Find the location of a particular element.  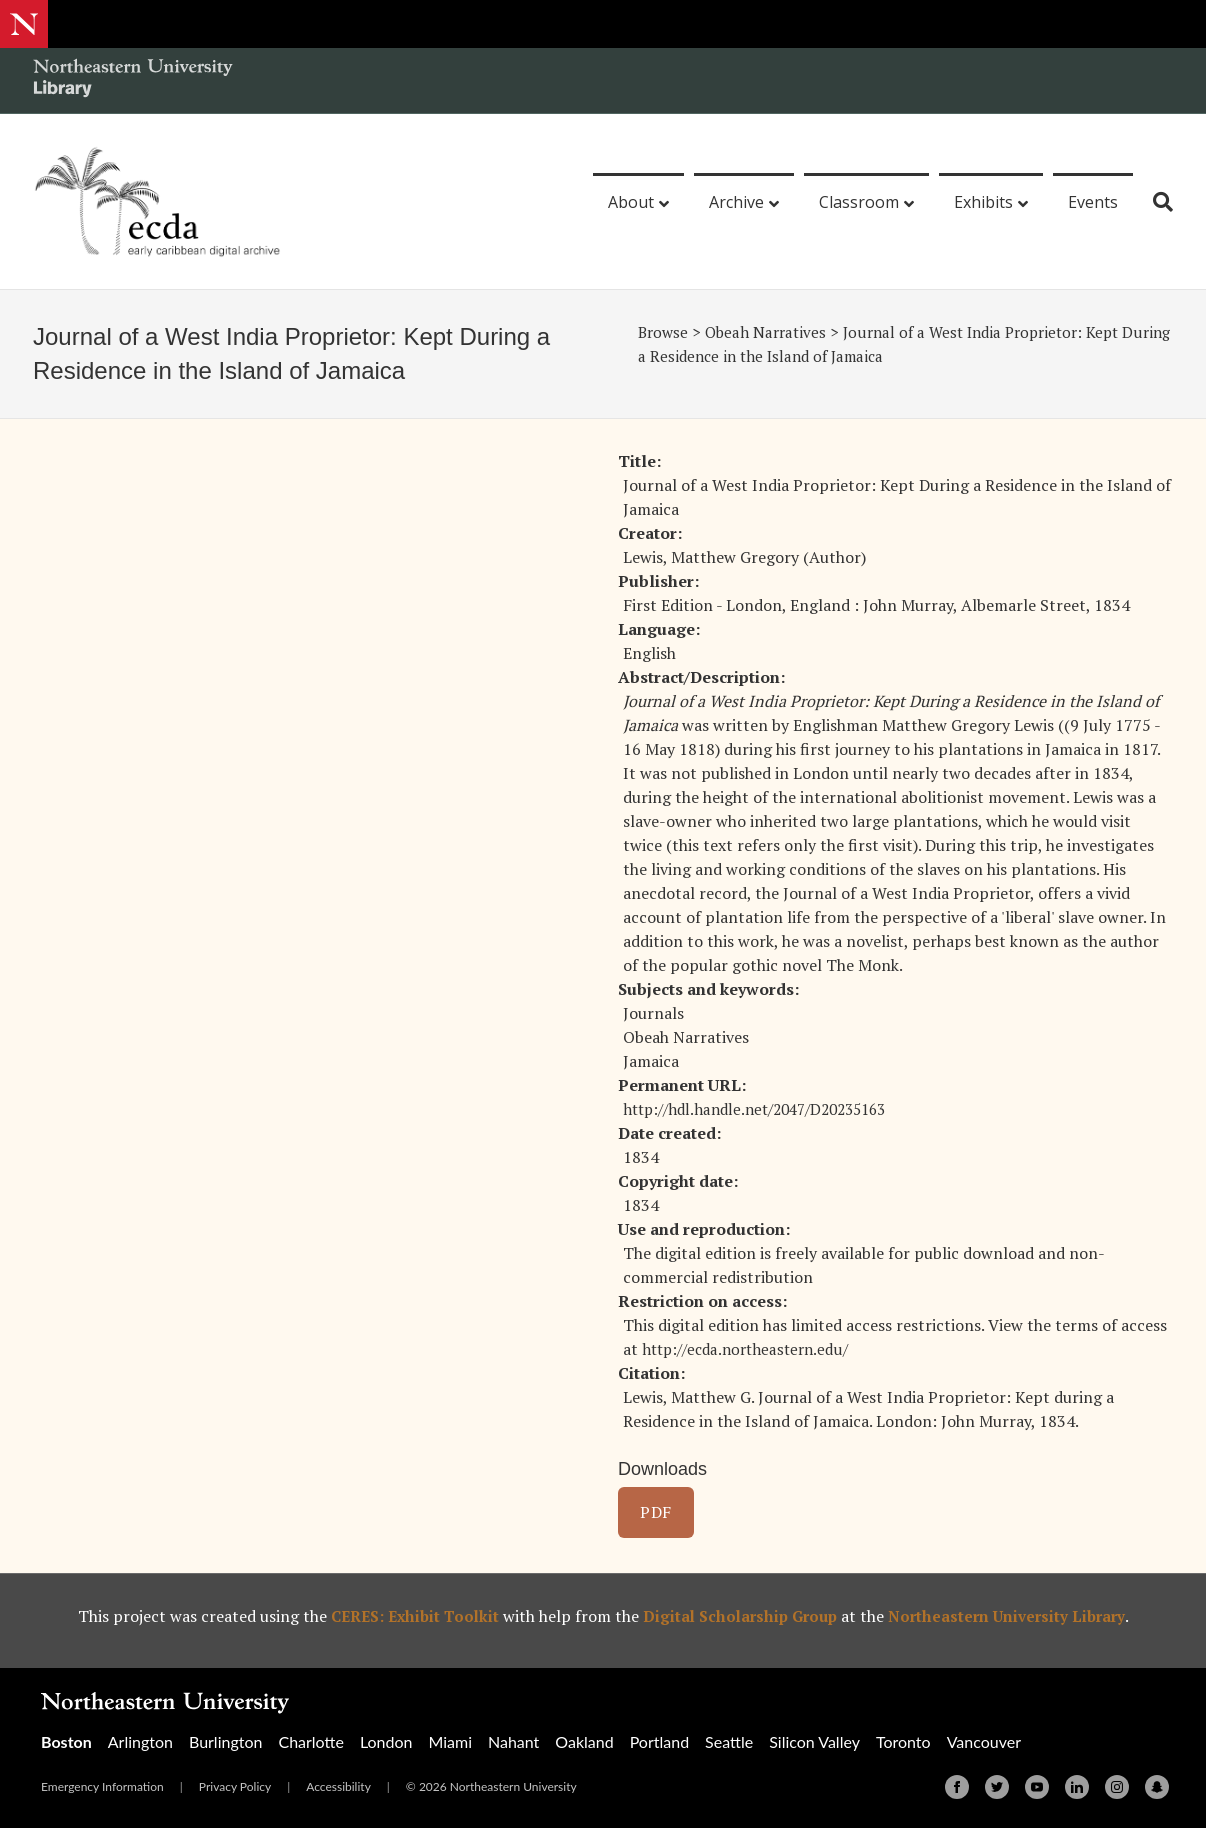

Charlotte is located at coordinates (310, 1741).